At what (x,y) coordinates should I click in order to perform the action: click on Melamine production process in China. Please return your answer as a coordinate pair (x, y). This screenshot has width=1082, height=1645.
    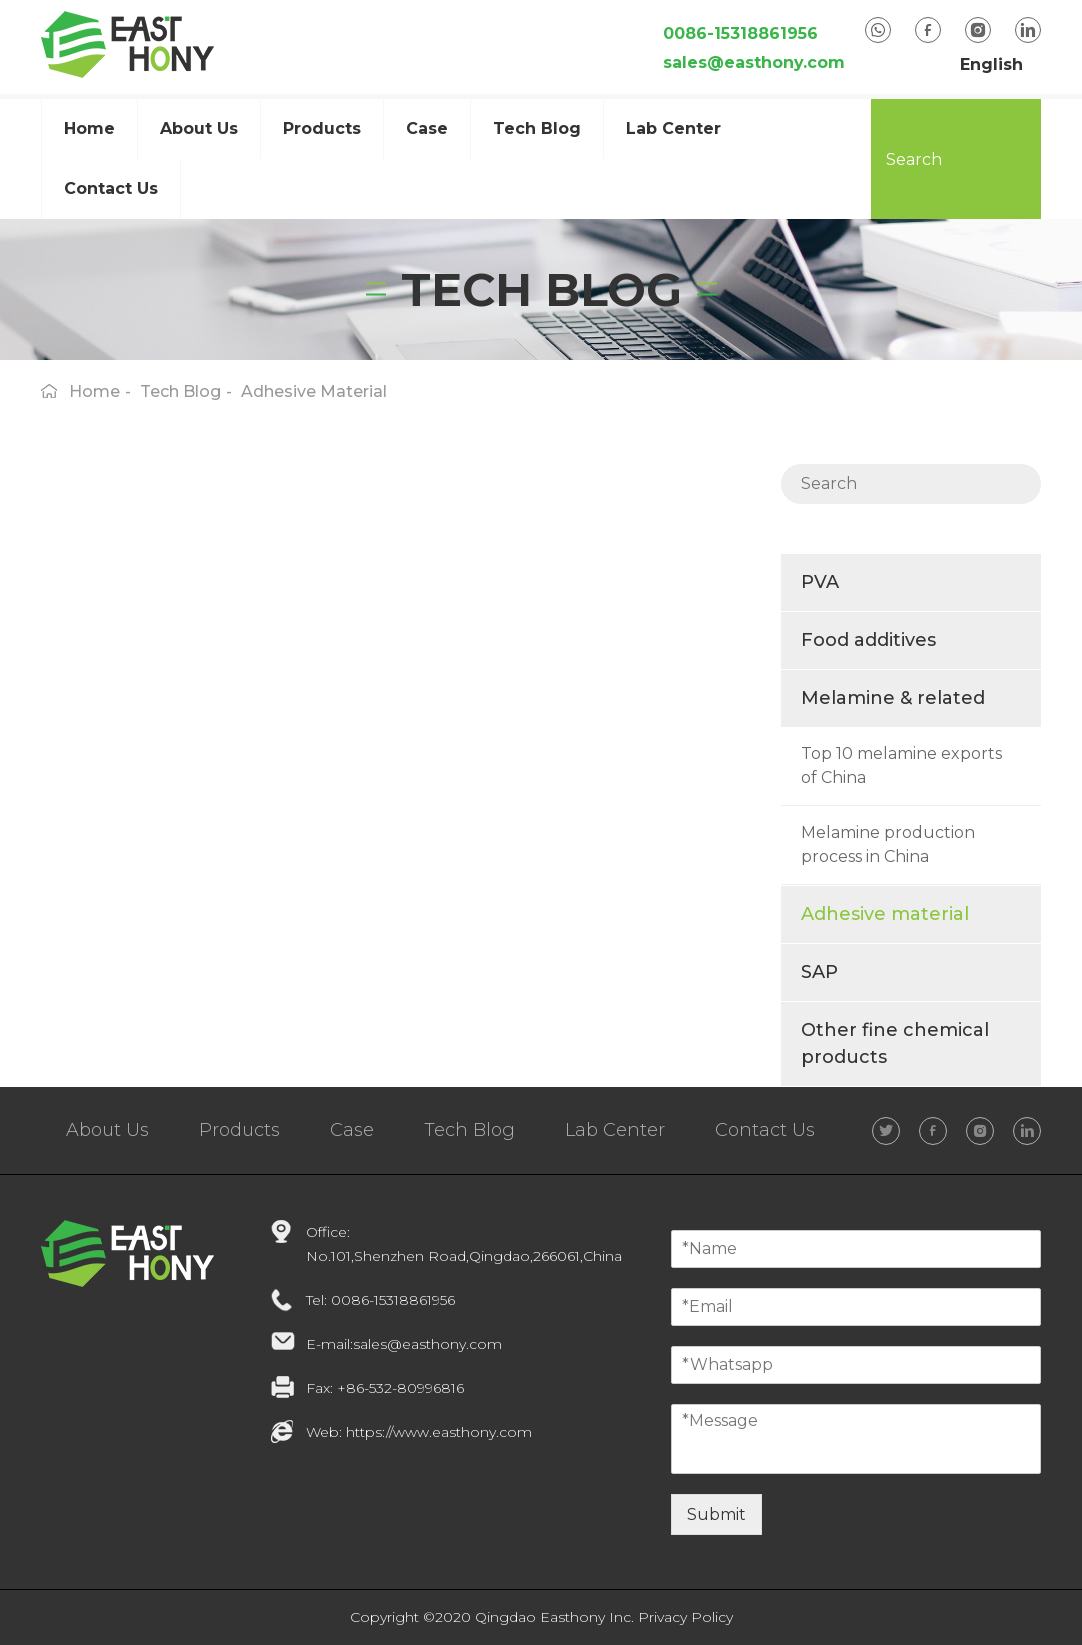
    Looking at the image, I should click on (888, 844).